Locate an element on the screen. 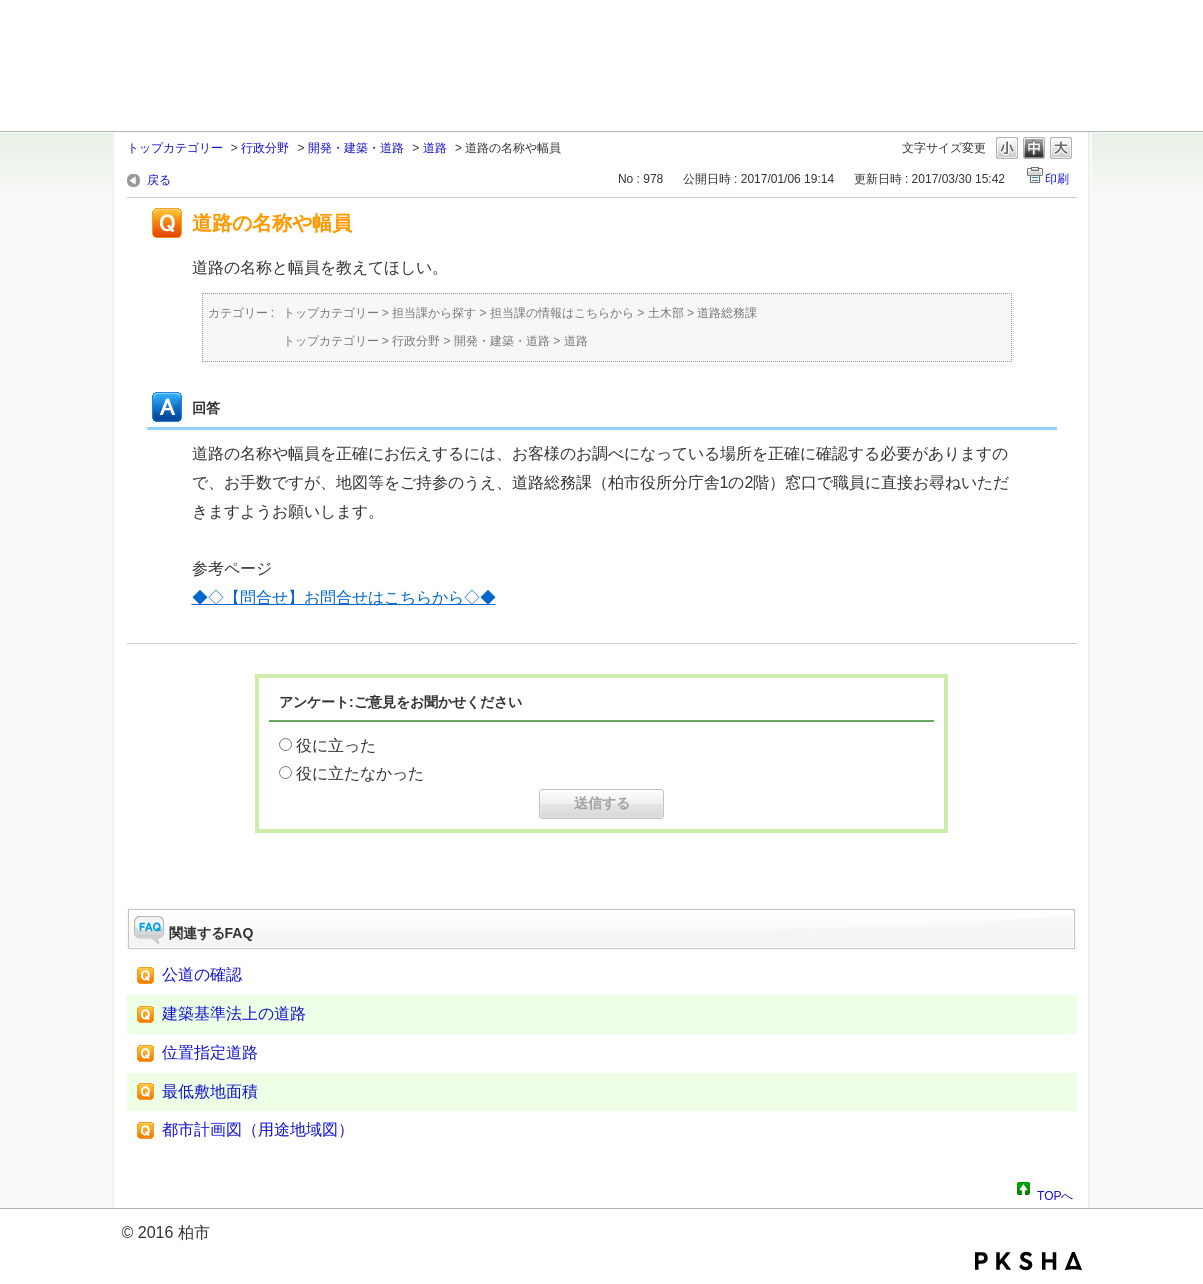  戻る is located at coordinates (159, 180).